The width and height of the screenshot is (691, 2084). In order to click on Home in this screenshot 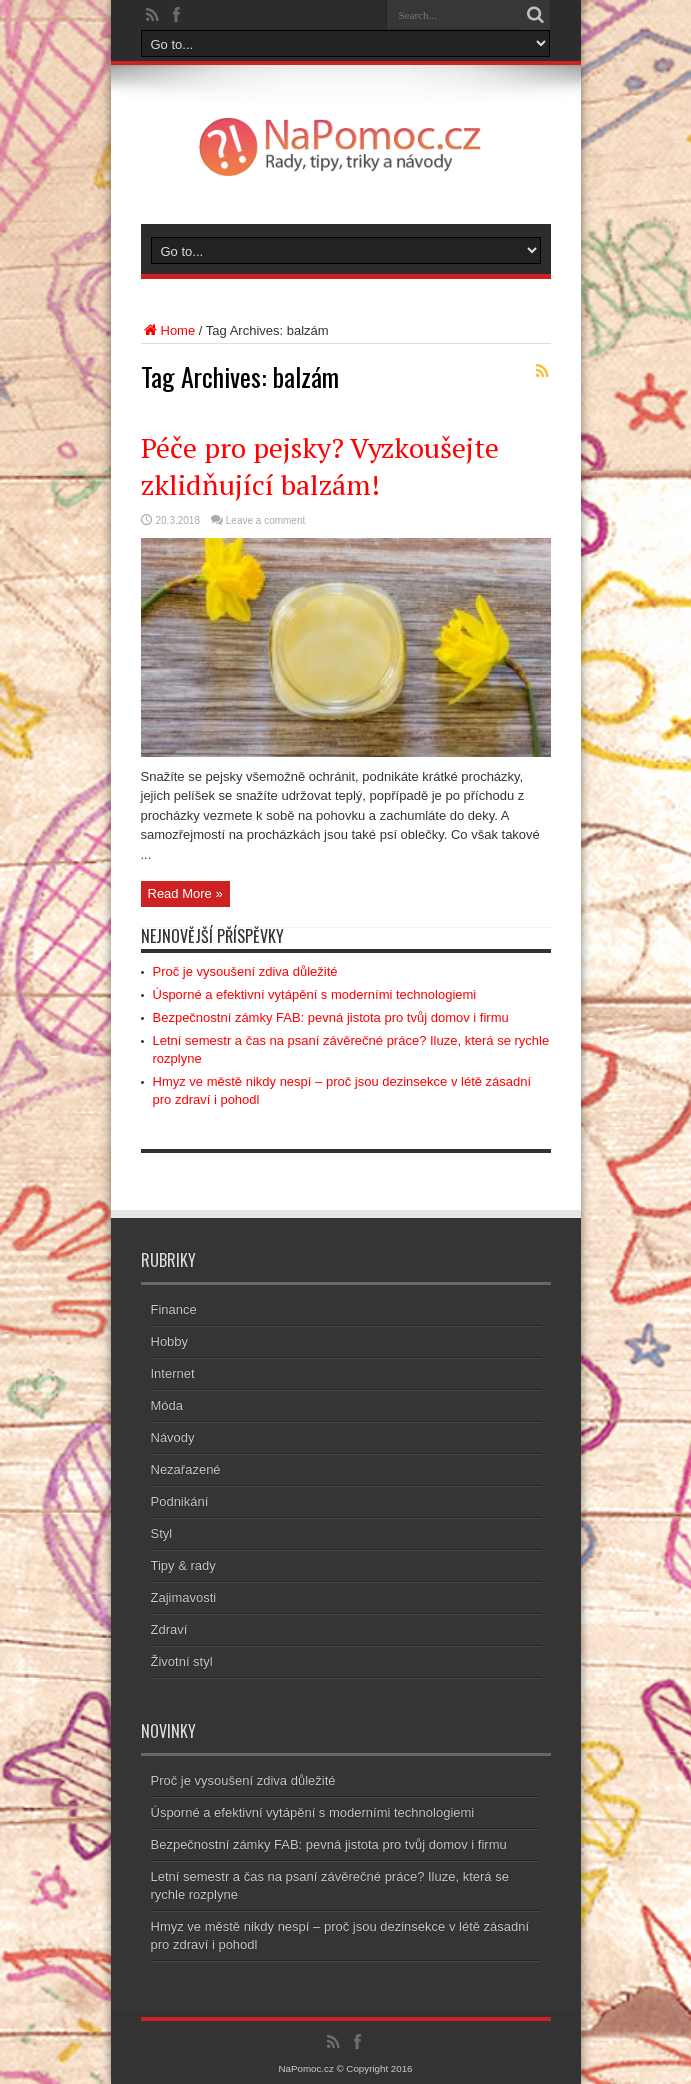, I will do `click(168, 330)`.